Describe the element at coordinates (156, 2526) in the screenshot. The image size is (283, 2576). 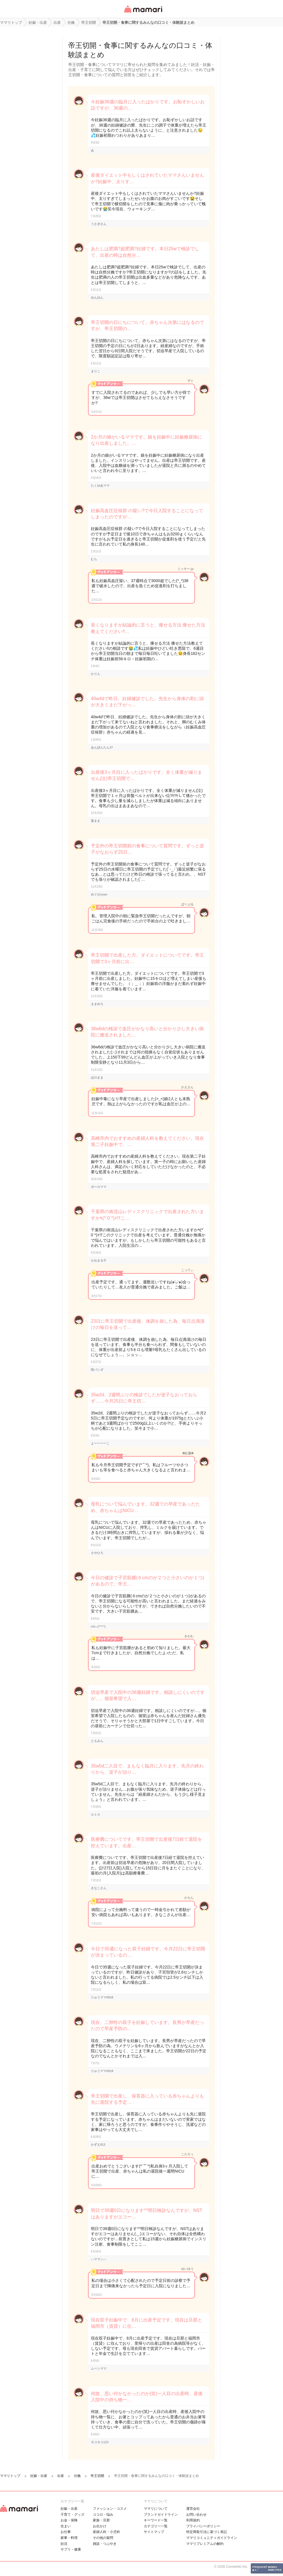
I see `カテゴリ一一覧` at that location.